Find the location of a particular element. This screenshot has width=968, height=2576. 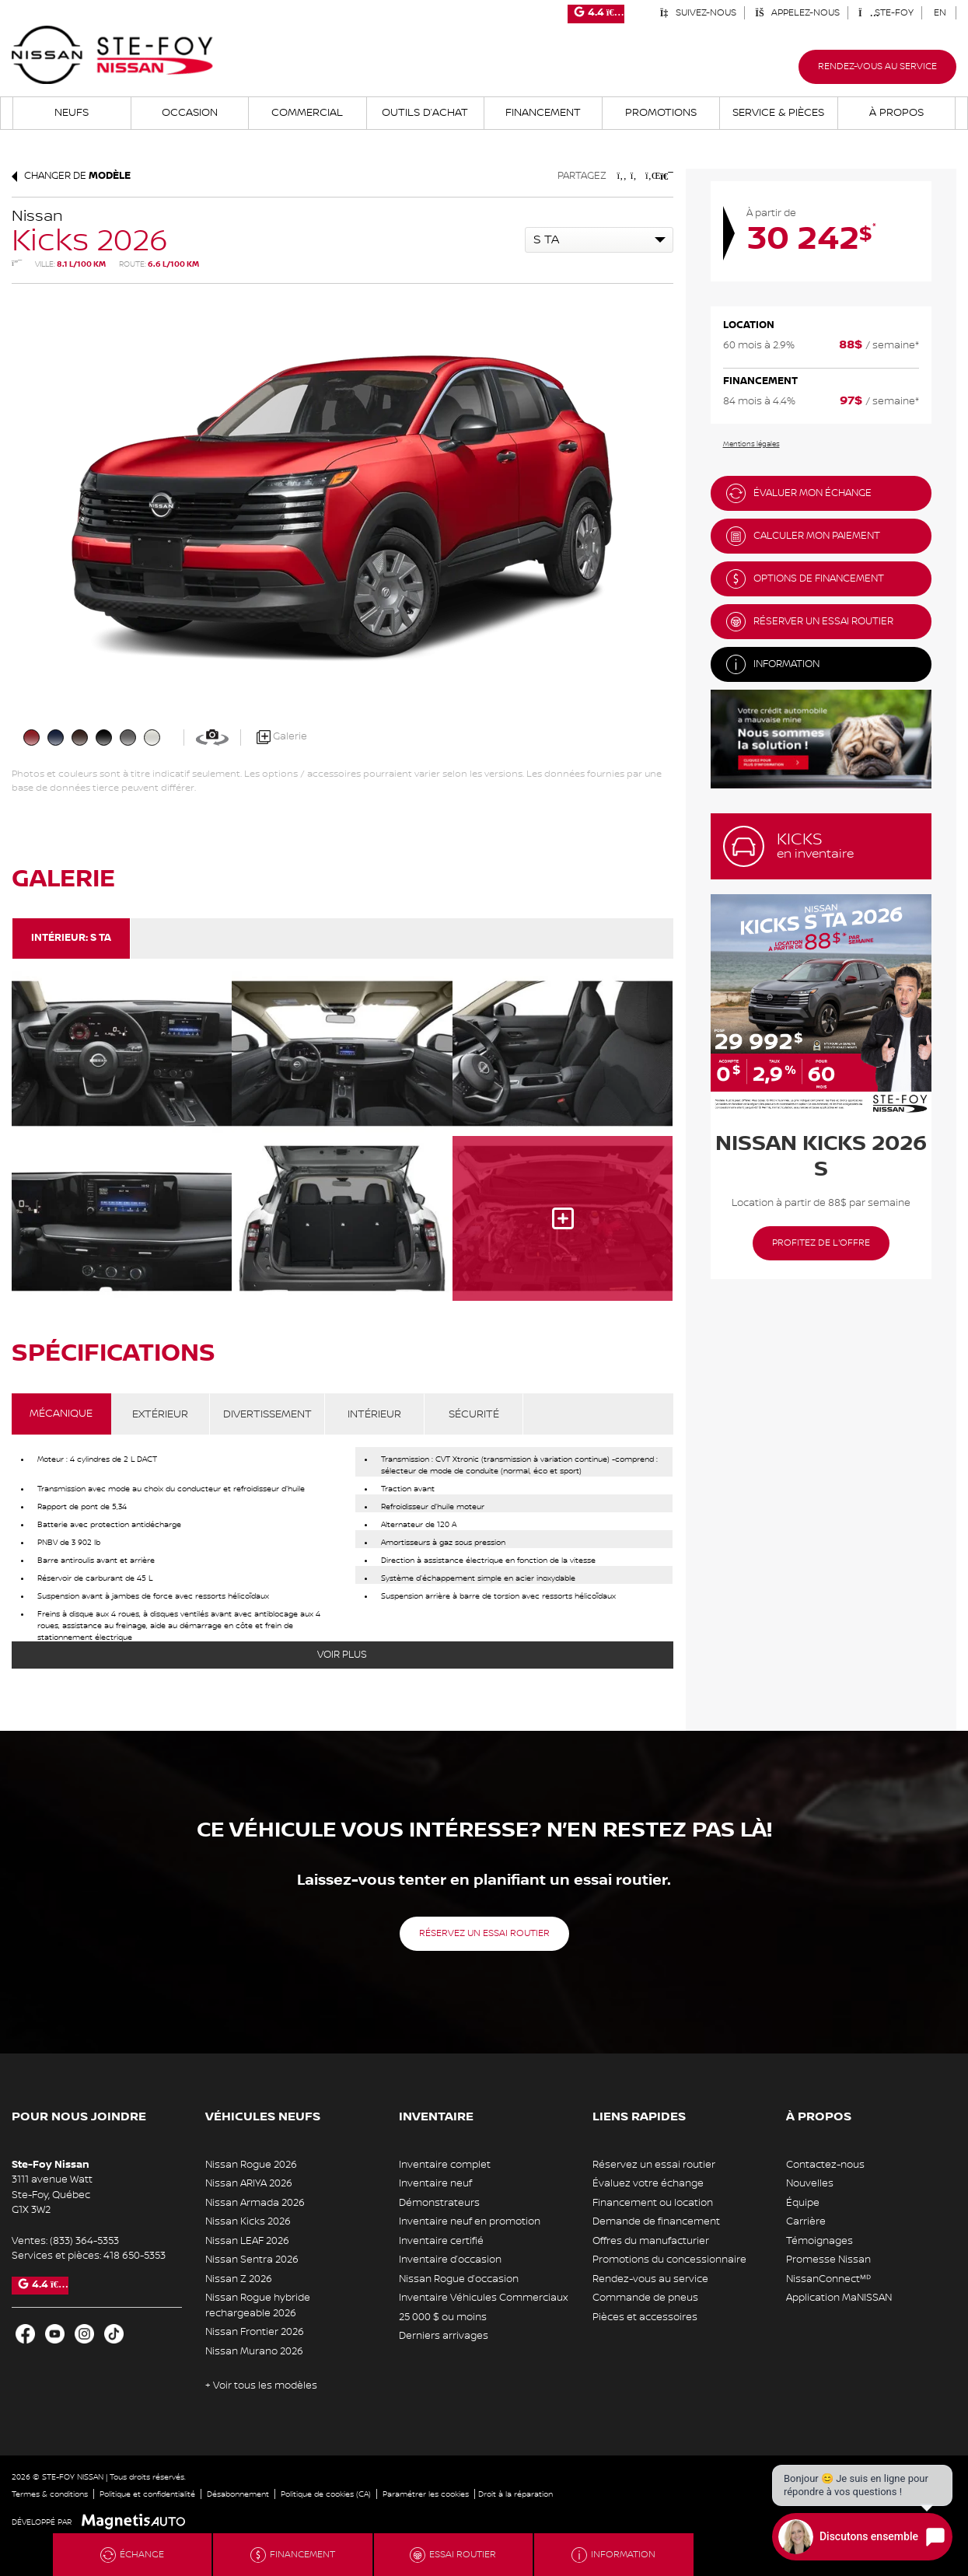

Offres du manufacturier is located at coordinates (650, 2241).